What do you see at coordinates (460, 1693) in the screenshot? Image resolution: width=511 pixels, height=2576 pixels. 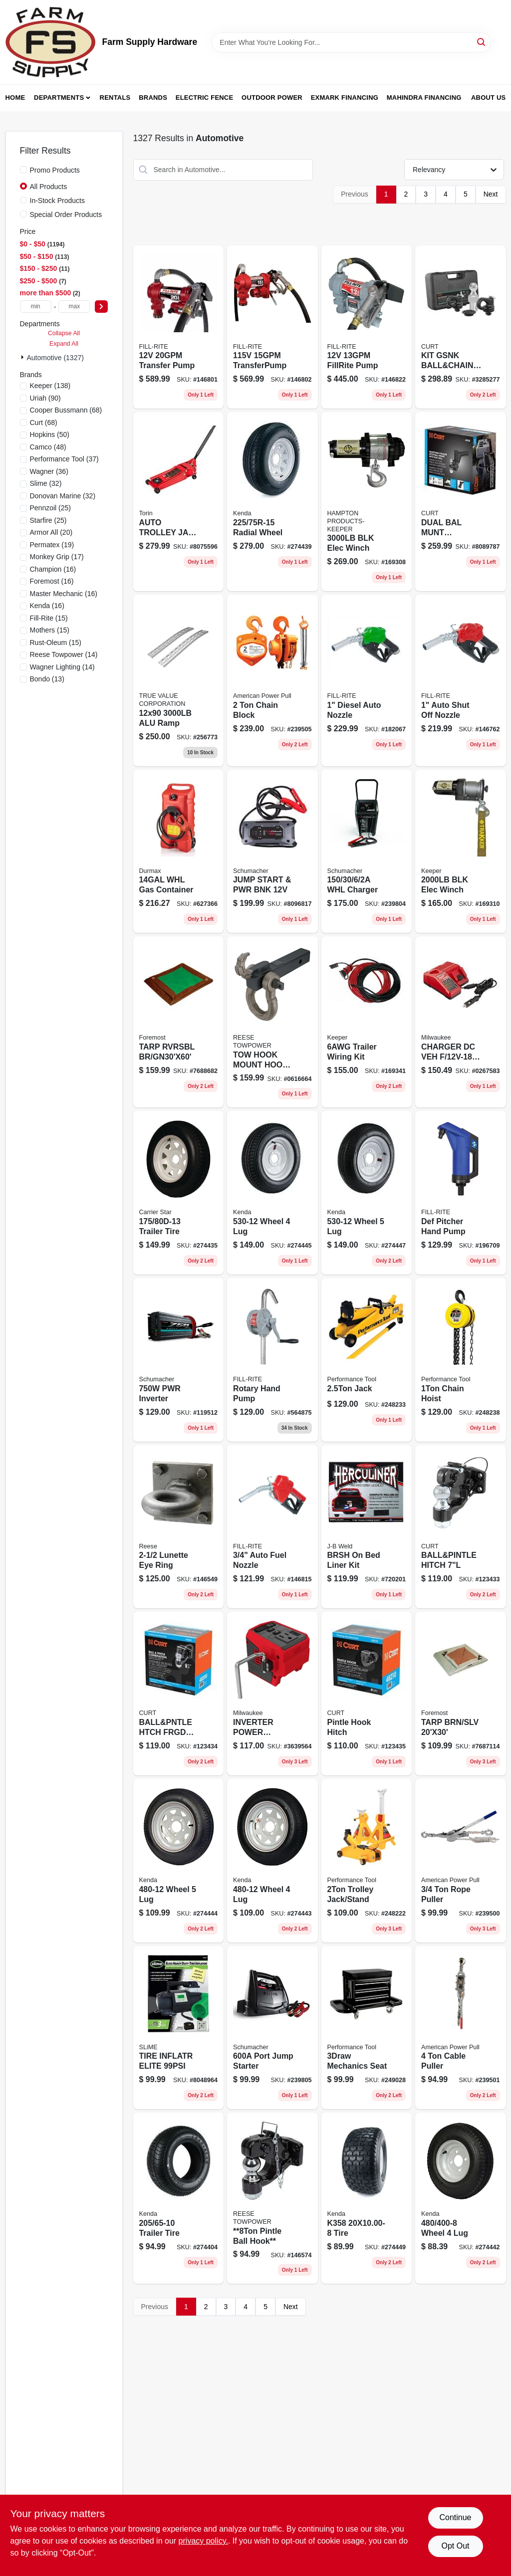 I see `[Go to tarp-brn-slv-749856220308 product page]` at bounding box center [460, 1693].